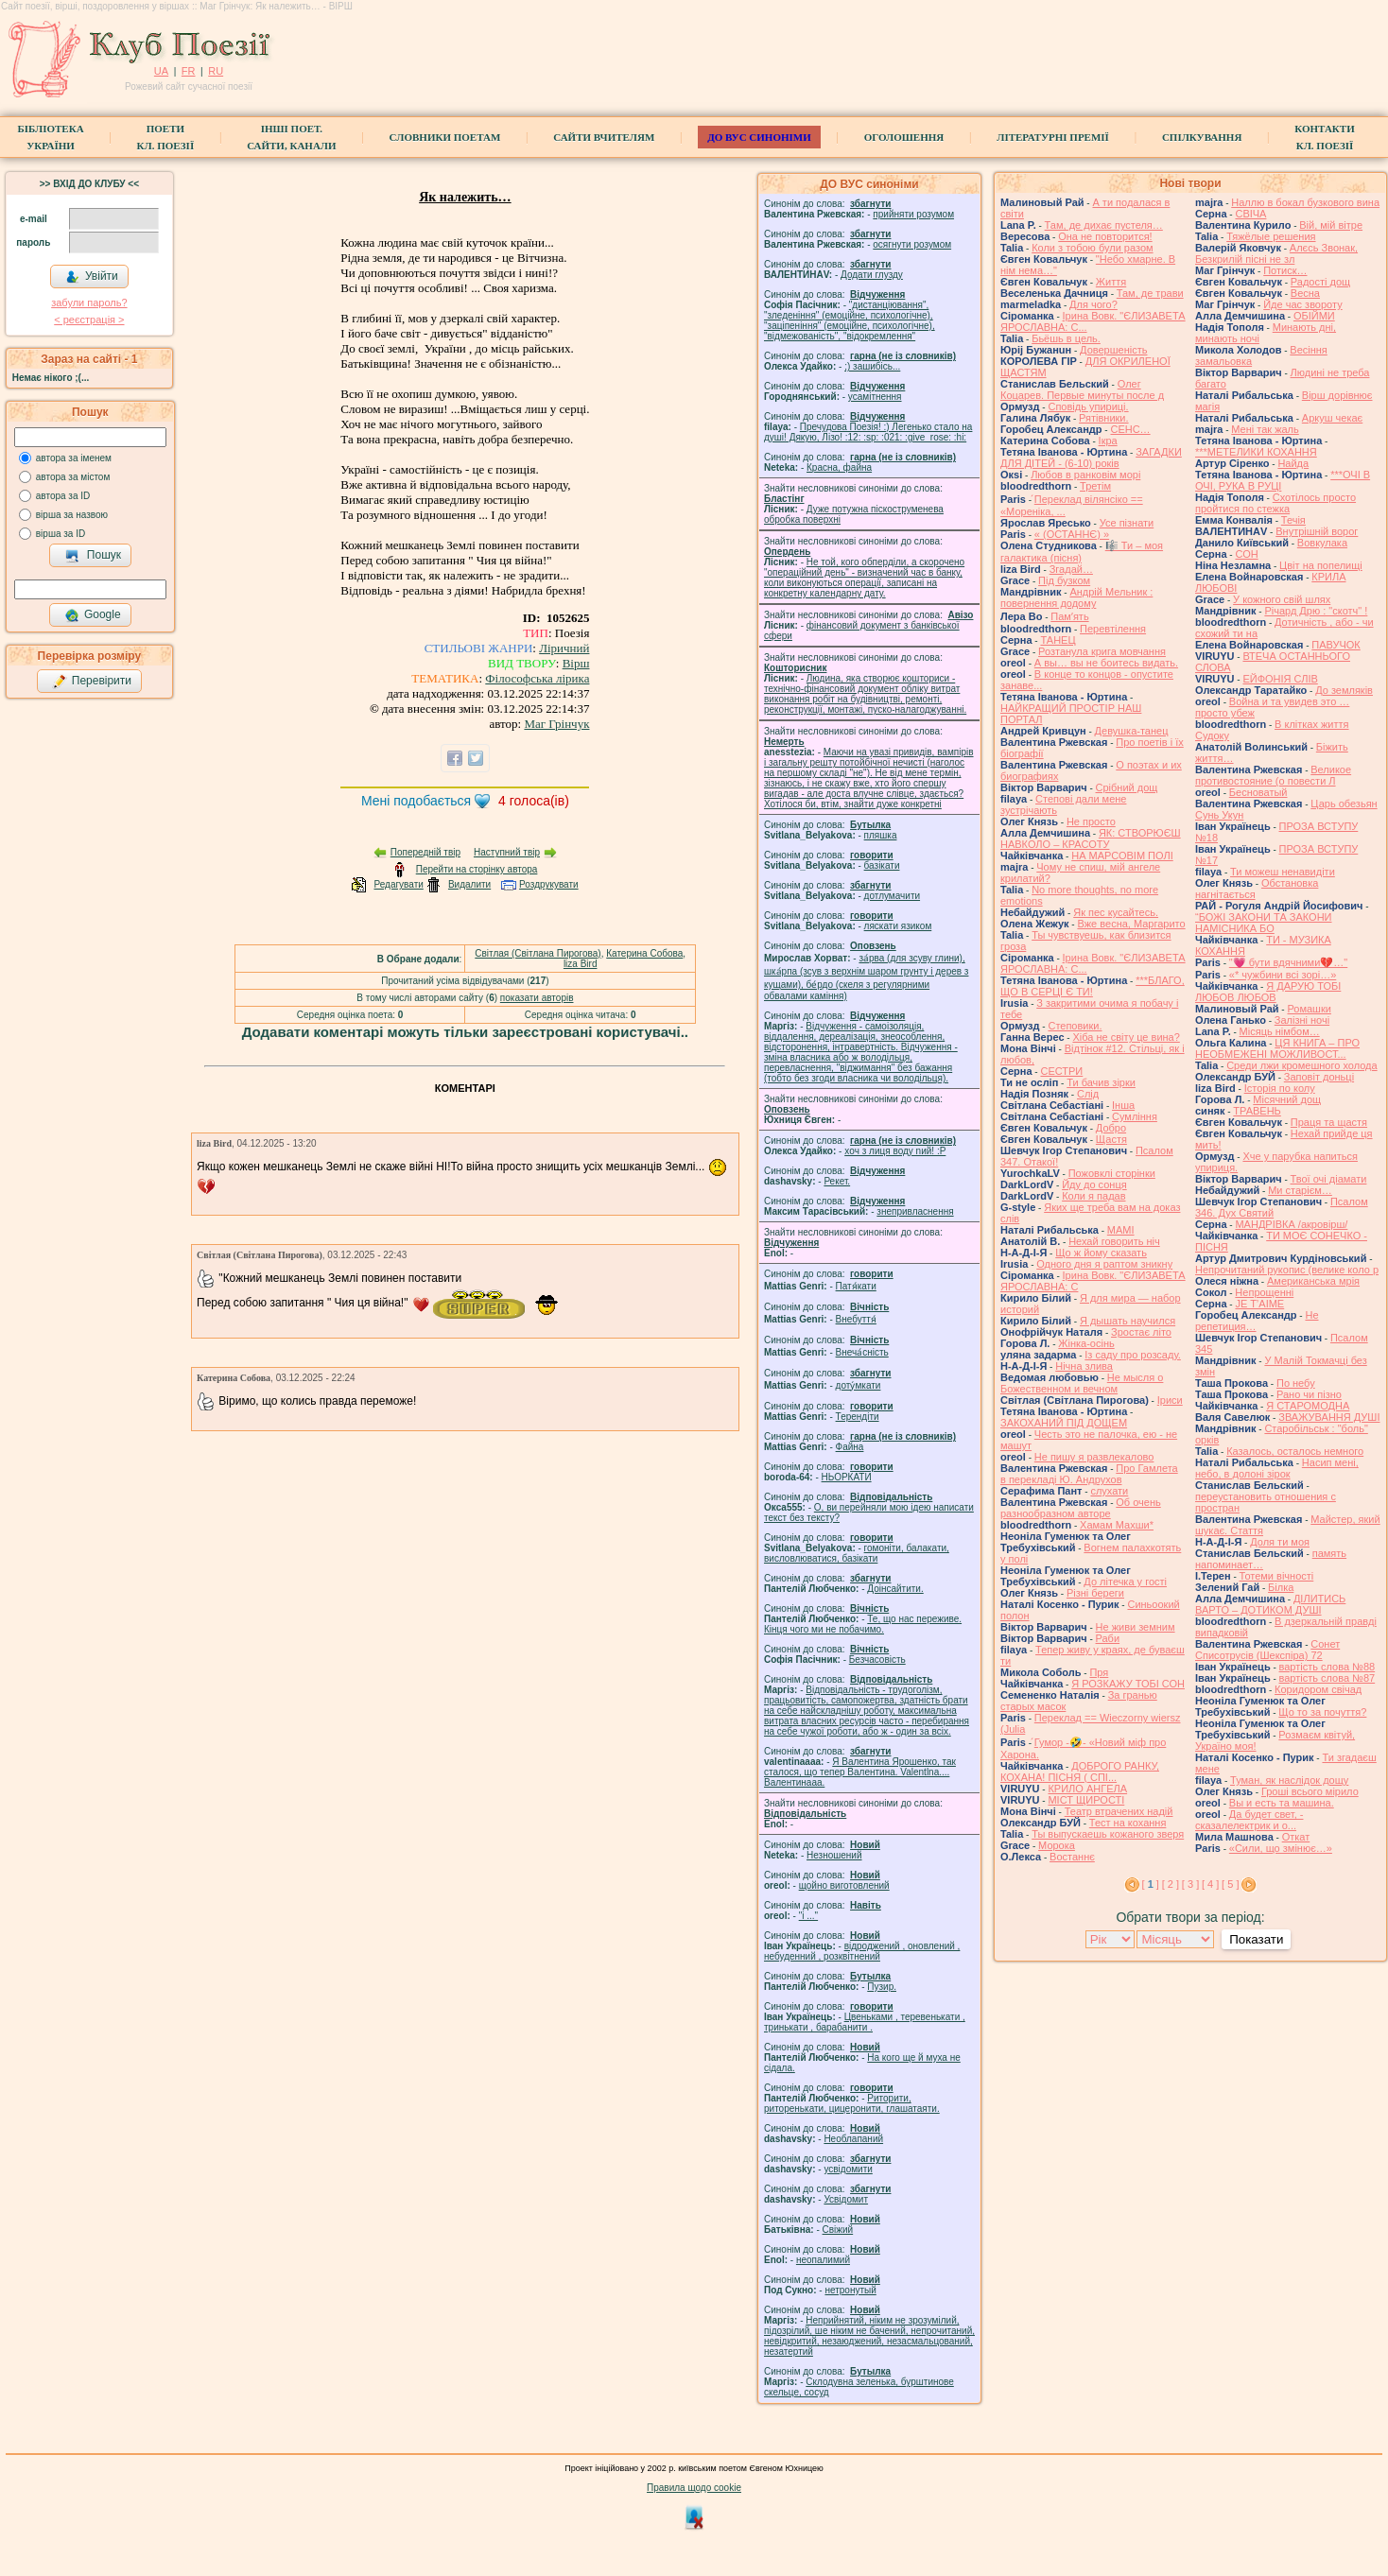 The width and height of the screenshot is (1388, 2576). I want to click on «* чужбини всі зорі…», so click(1282, 974).